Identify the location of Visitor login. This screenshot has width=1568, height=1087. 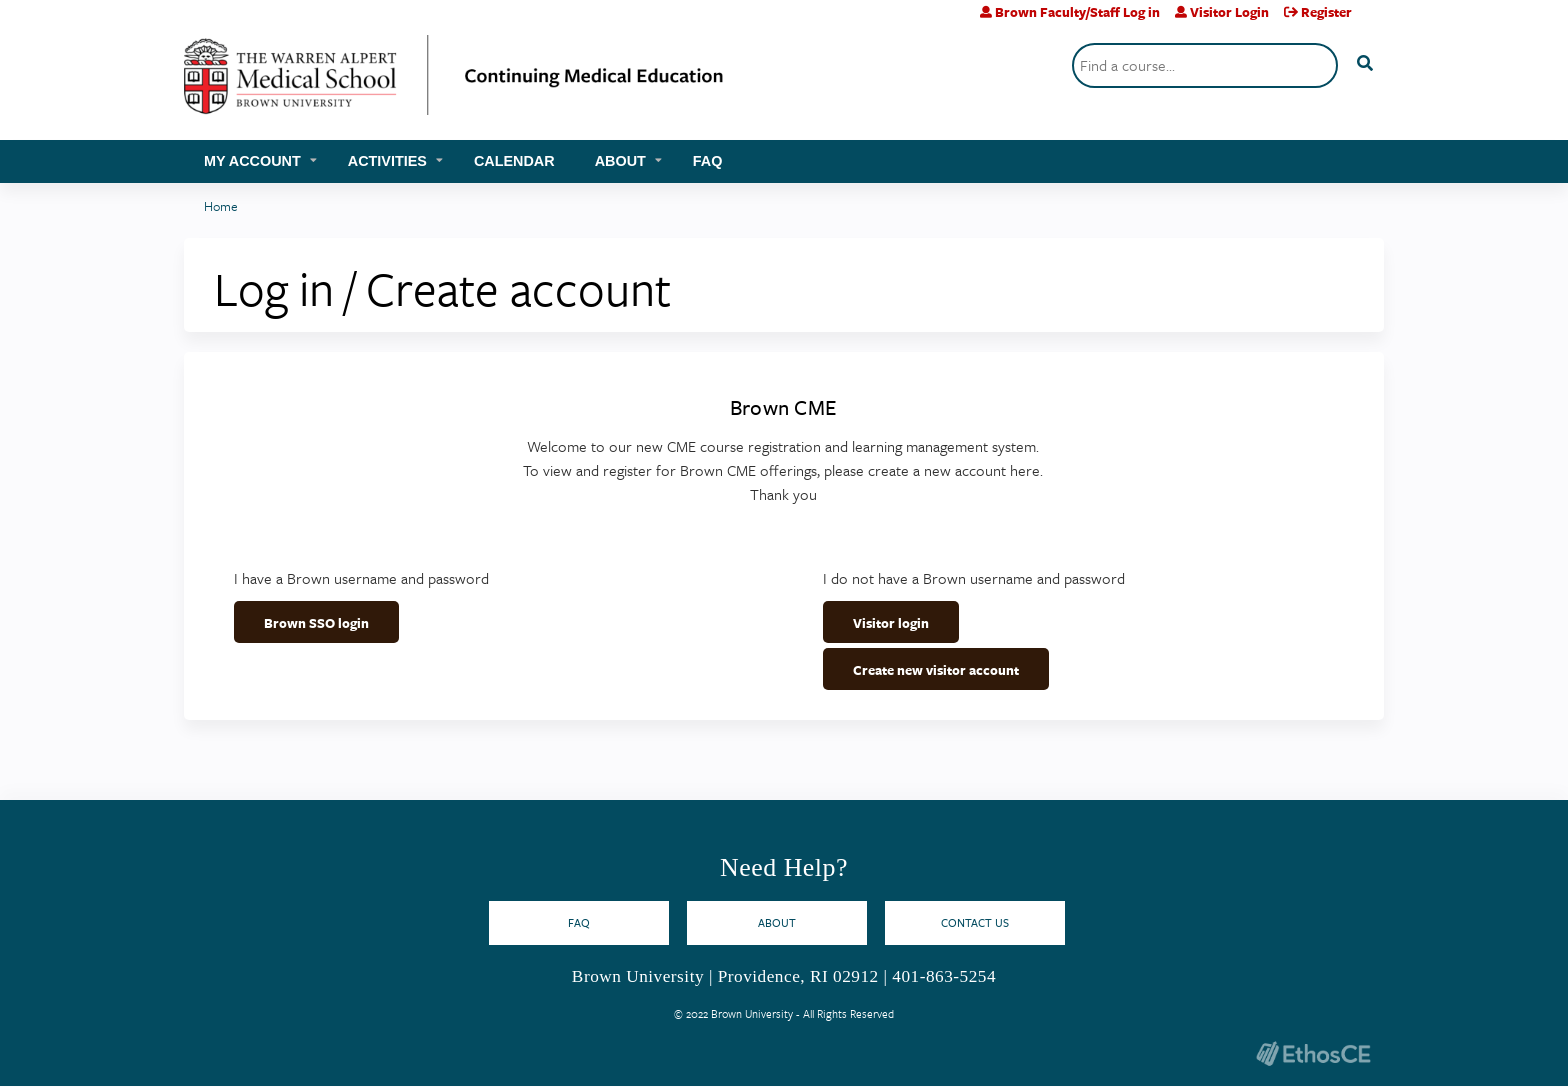
(891, 623).